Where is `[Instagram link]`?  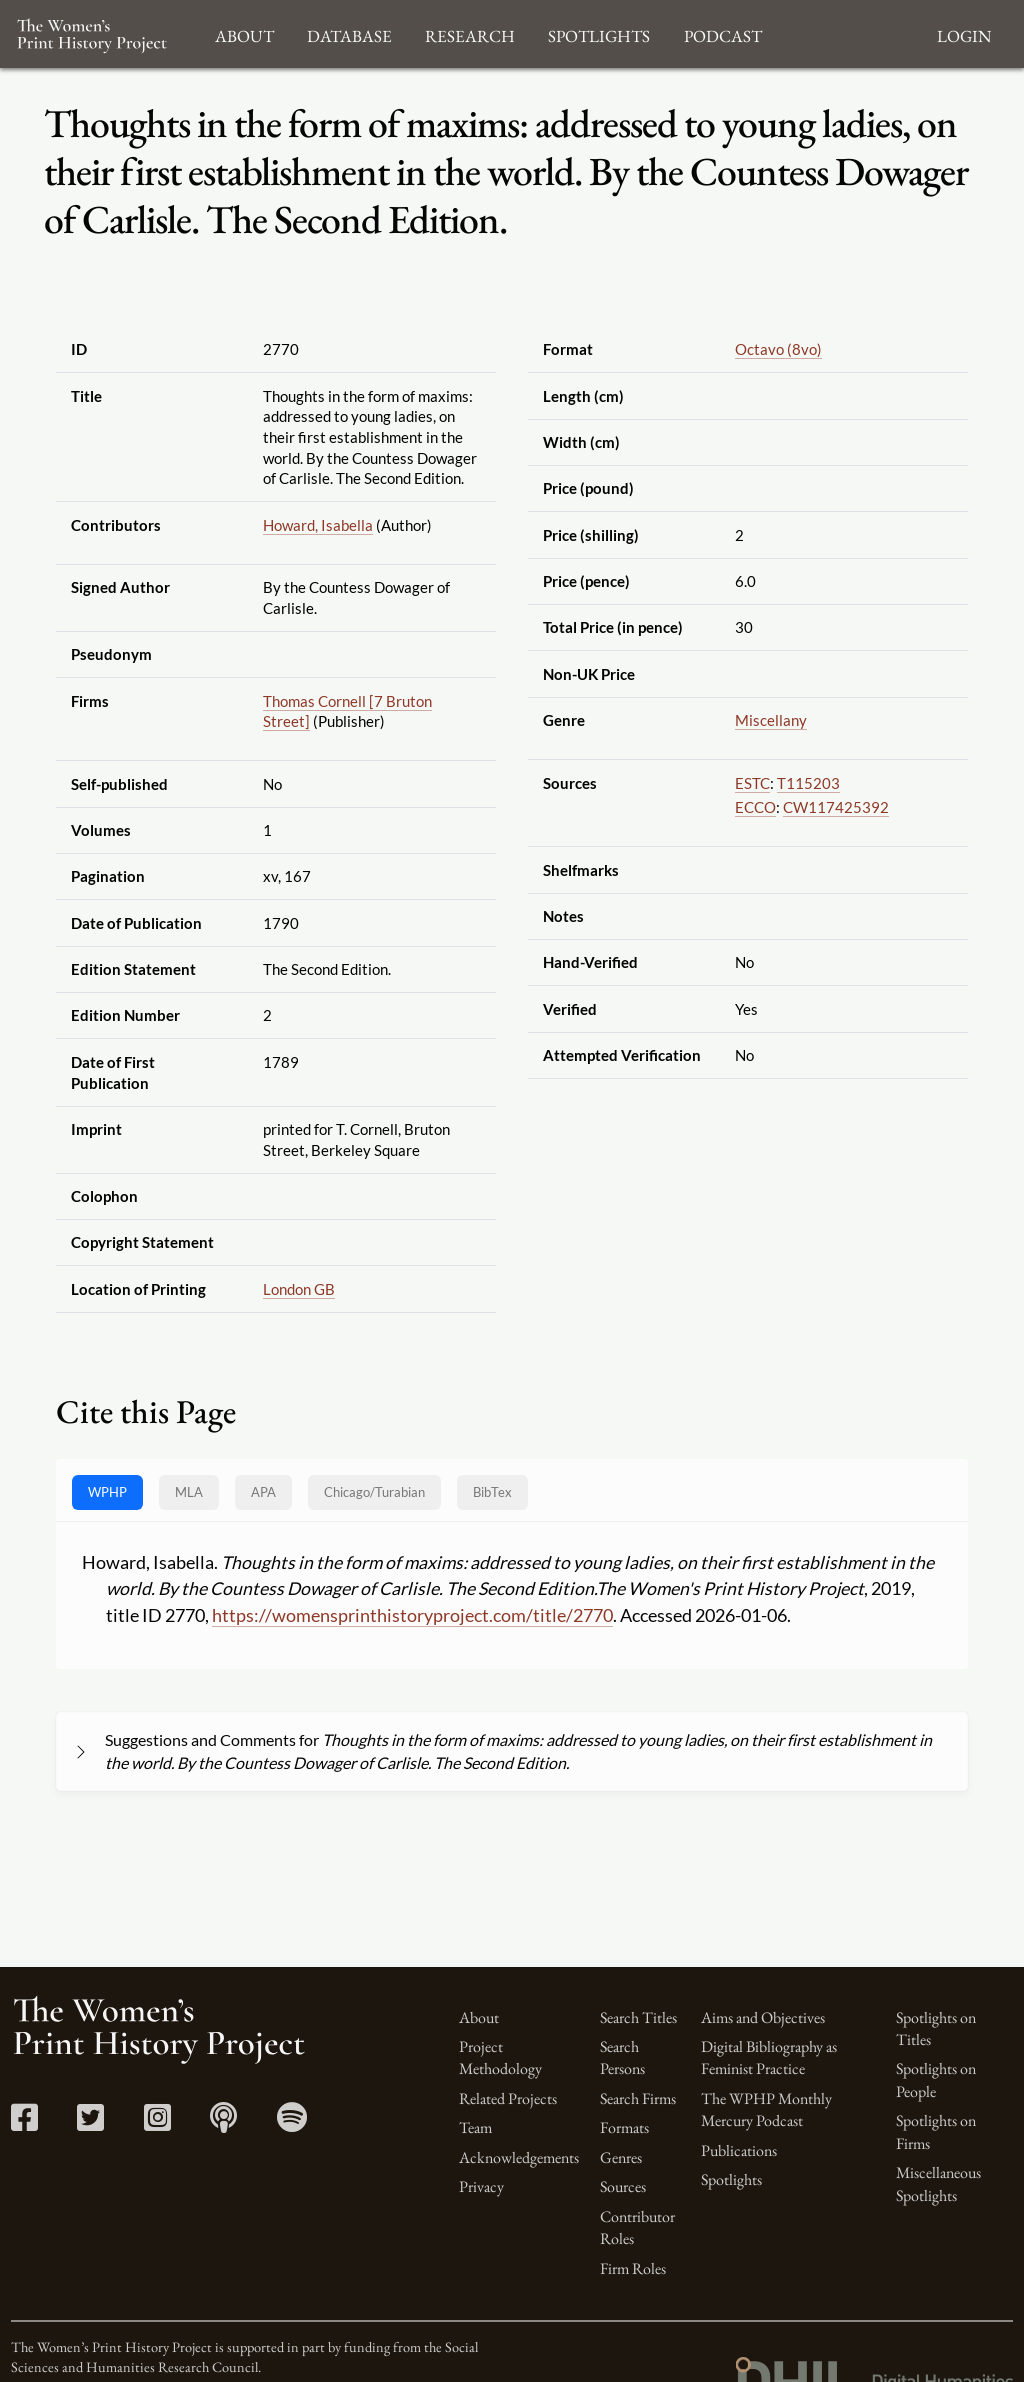 [Instagram link] is located at coordinates (157, 2123).